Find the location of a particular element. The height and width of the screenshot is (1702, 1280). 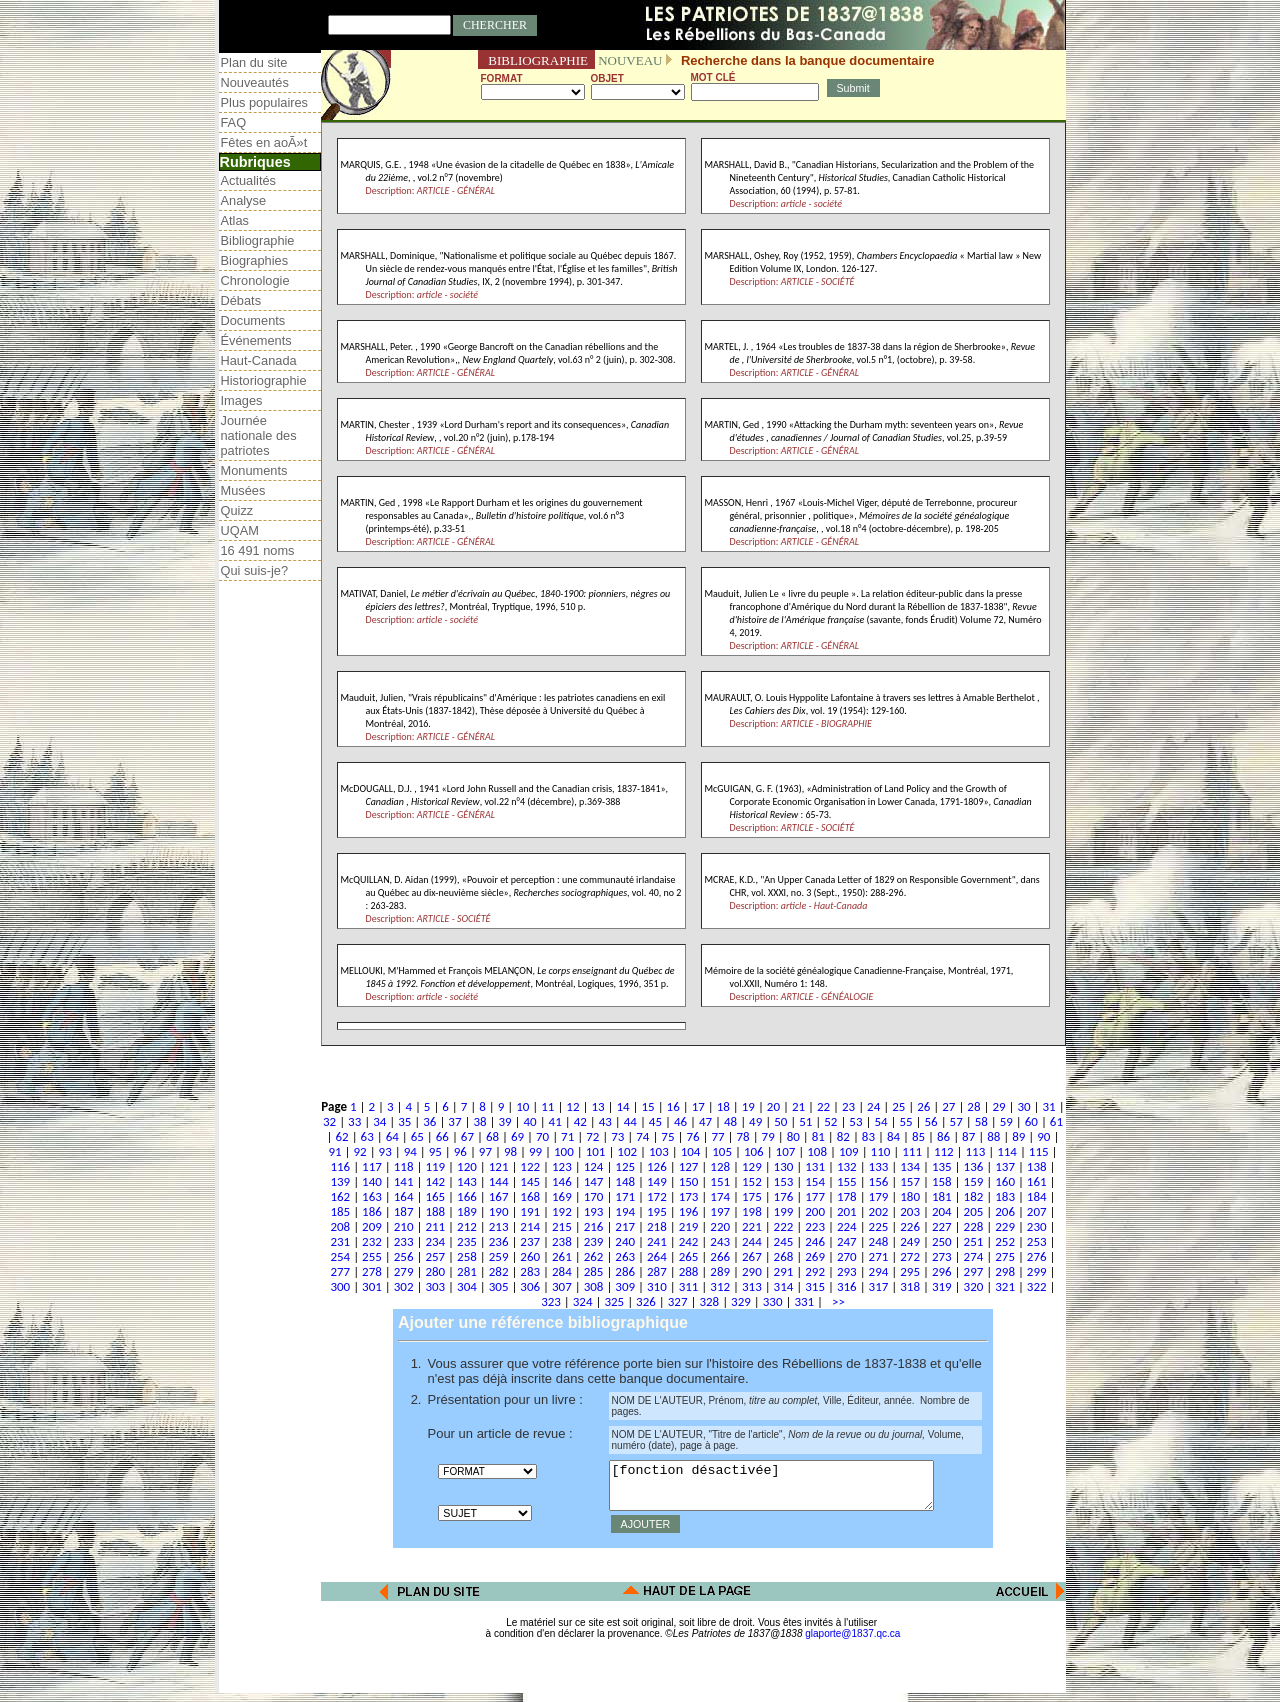

246 is located at coordinates (815, 1241).